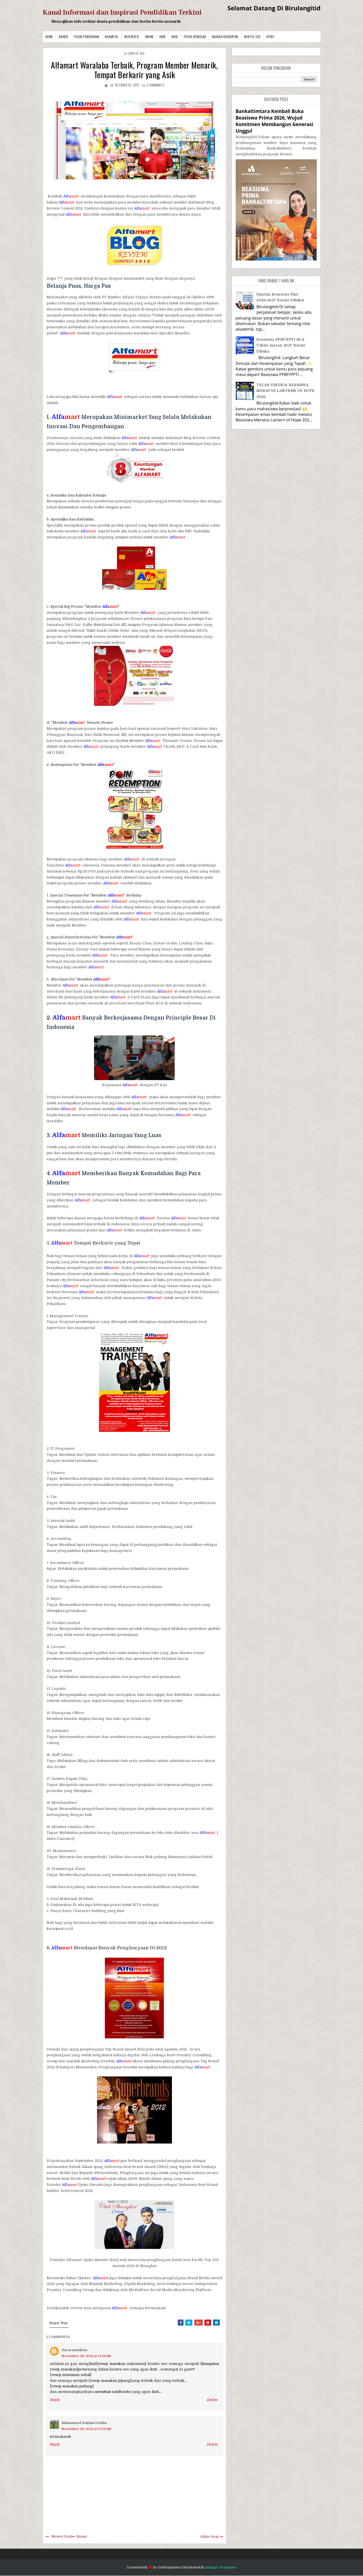 This screenshot has height=2576, width=363. What do you see at coordinates (212, 2400) in the screenshot?
I see `Delete` at bounding box center [212, 2400].